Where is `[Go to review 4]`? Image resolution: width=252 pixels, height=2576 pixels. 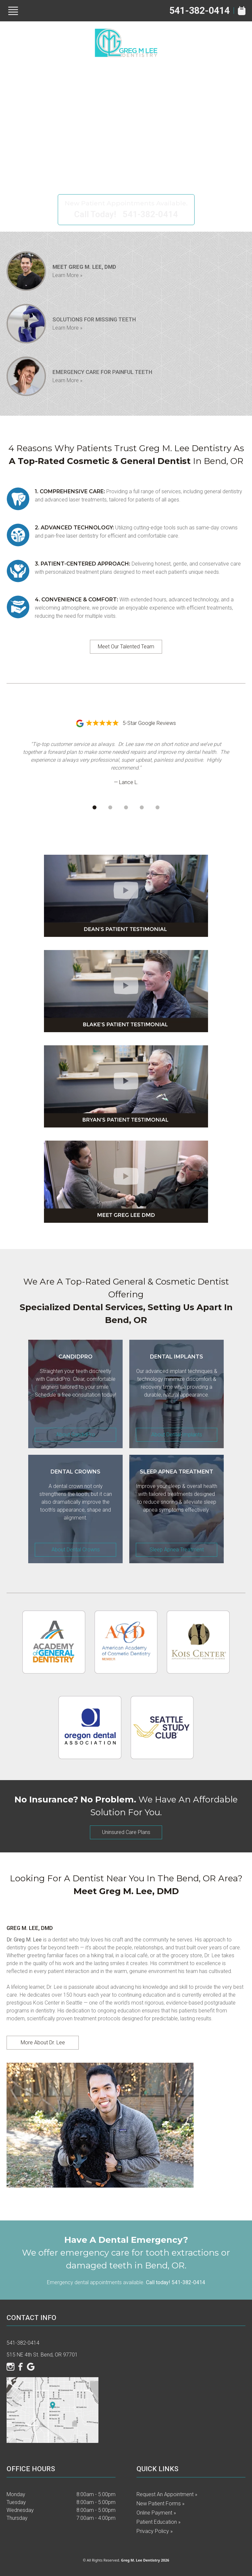
[Go to review 4] is located at coordinates (142, 807).